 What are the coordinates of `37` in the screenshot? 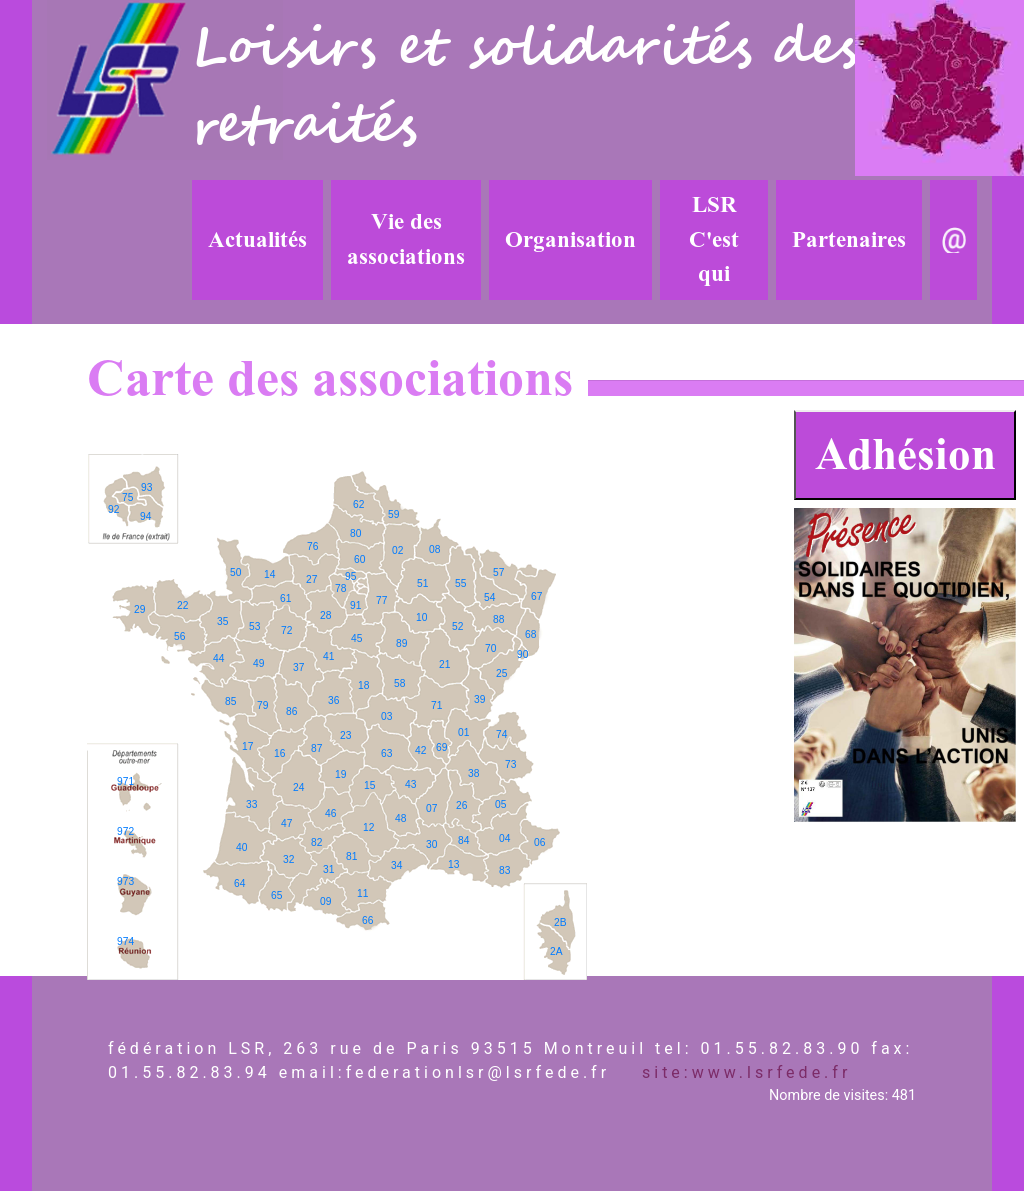 It's located at (298, 667).